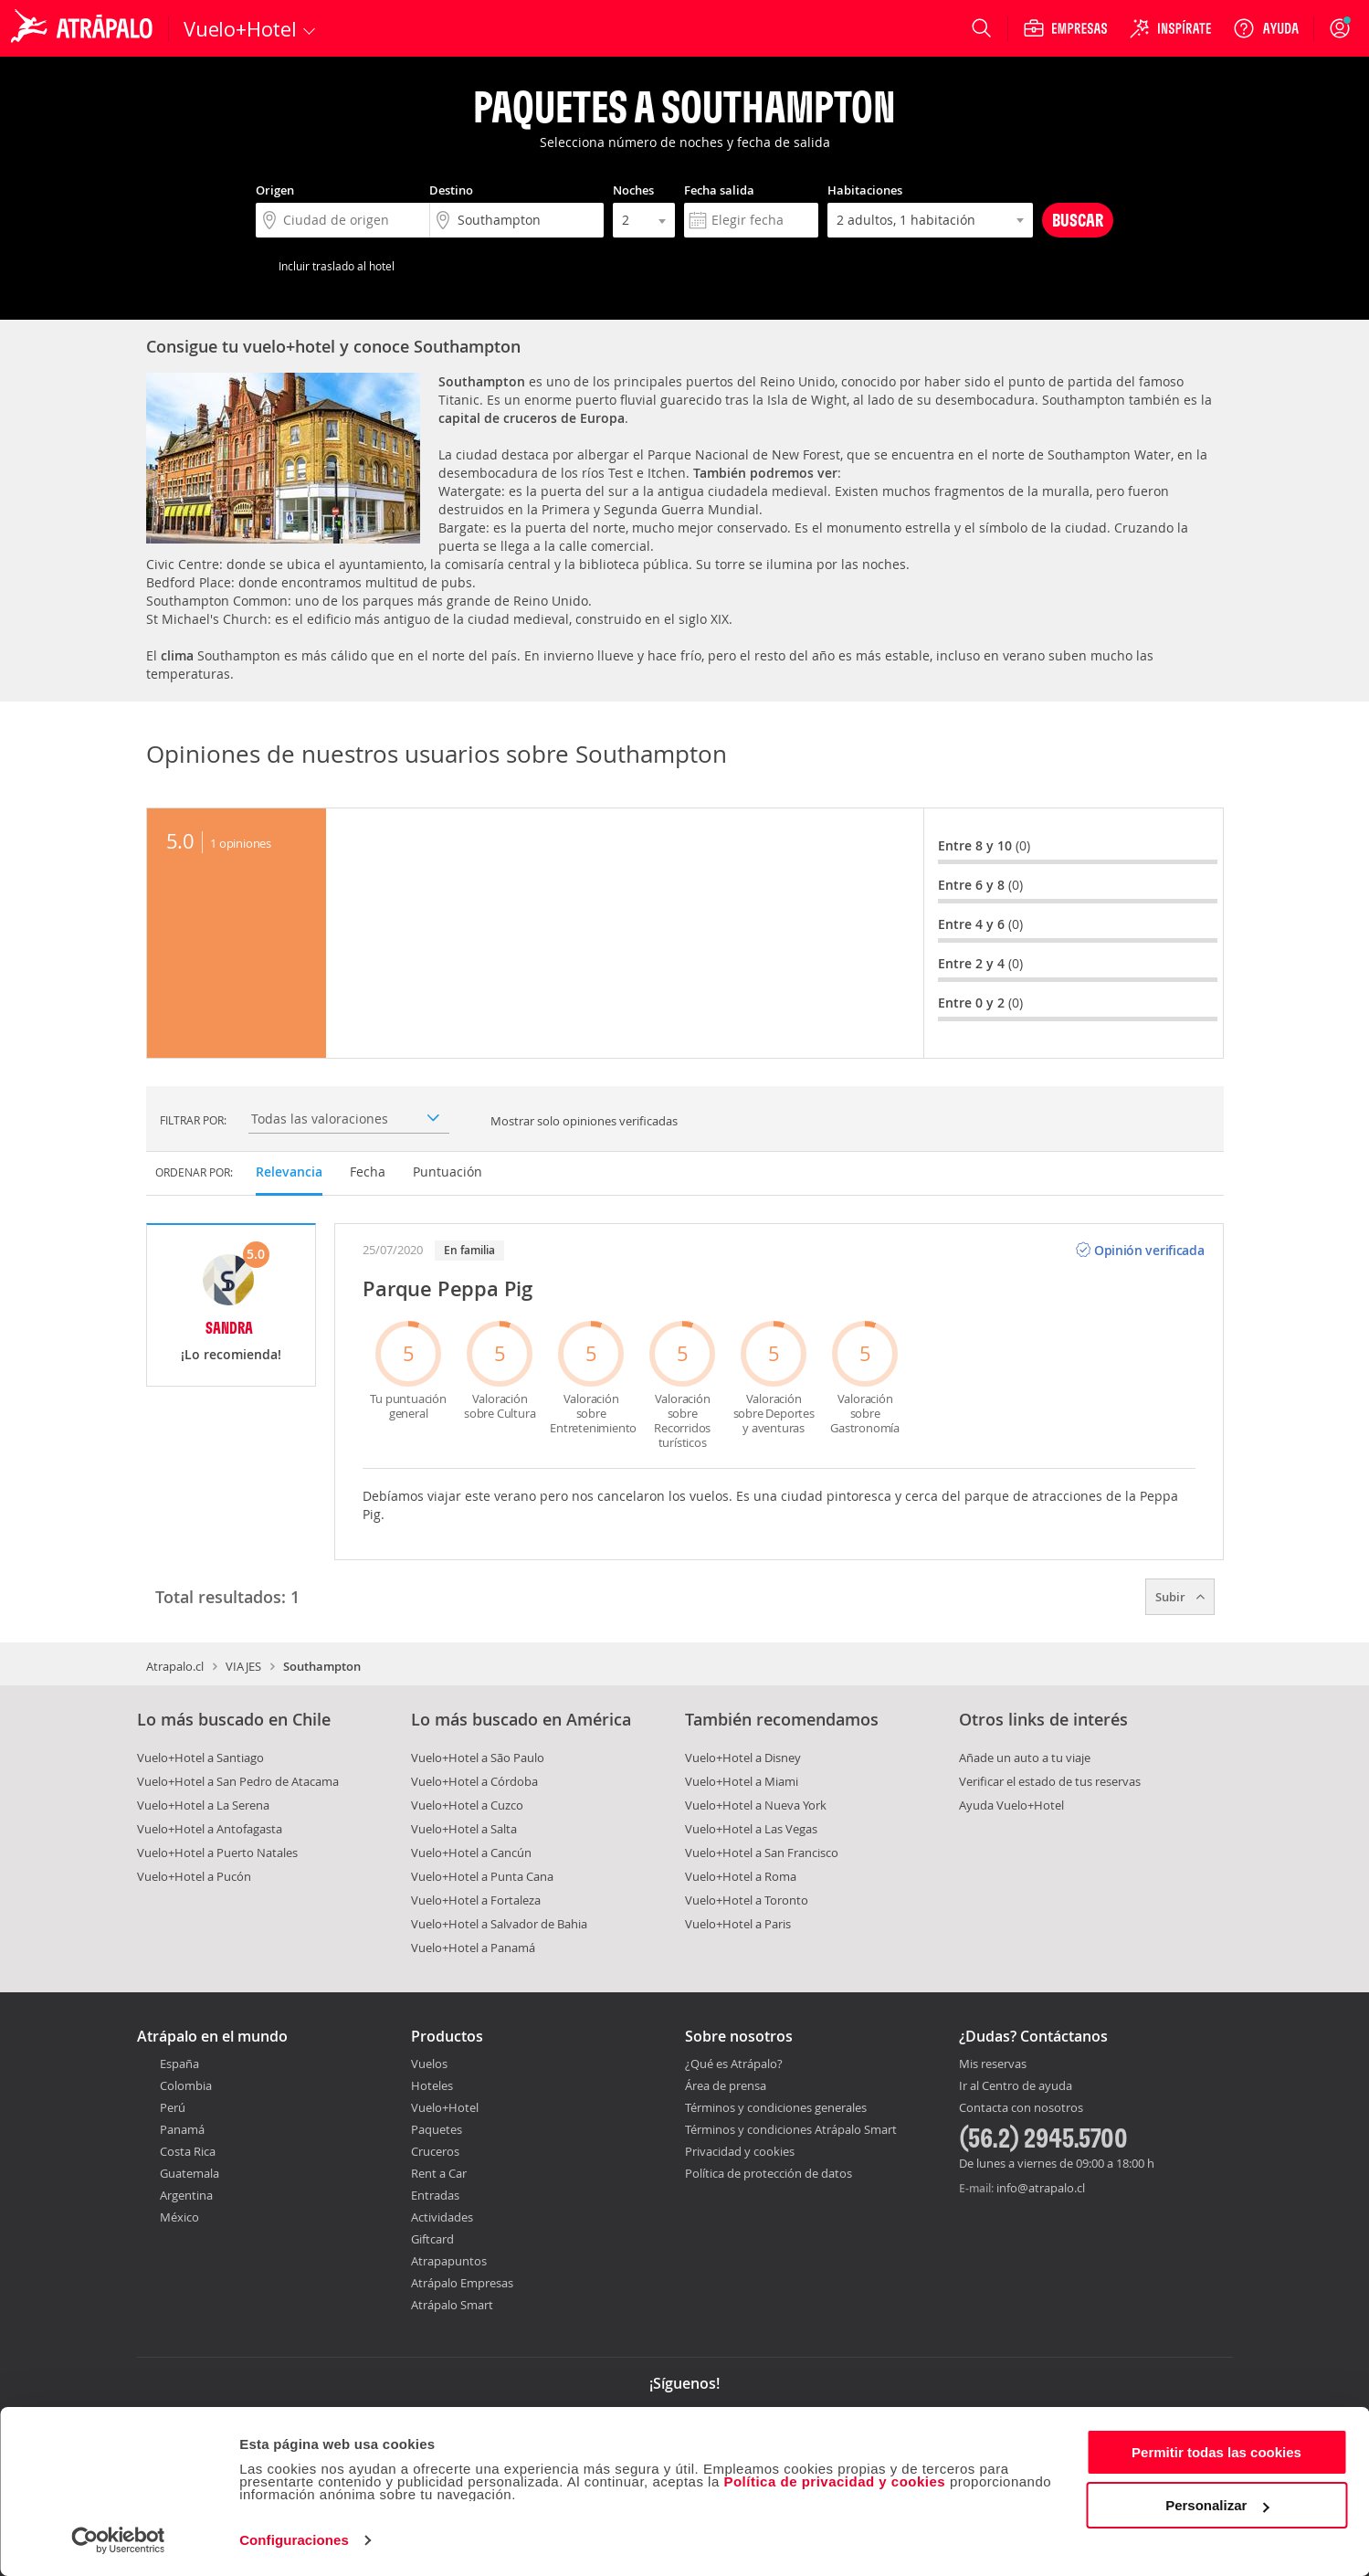  What do you see at coordinates (275, 190) in the screenshot?
I see `Origen` at bounding box center [275, 190].